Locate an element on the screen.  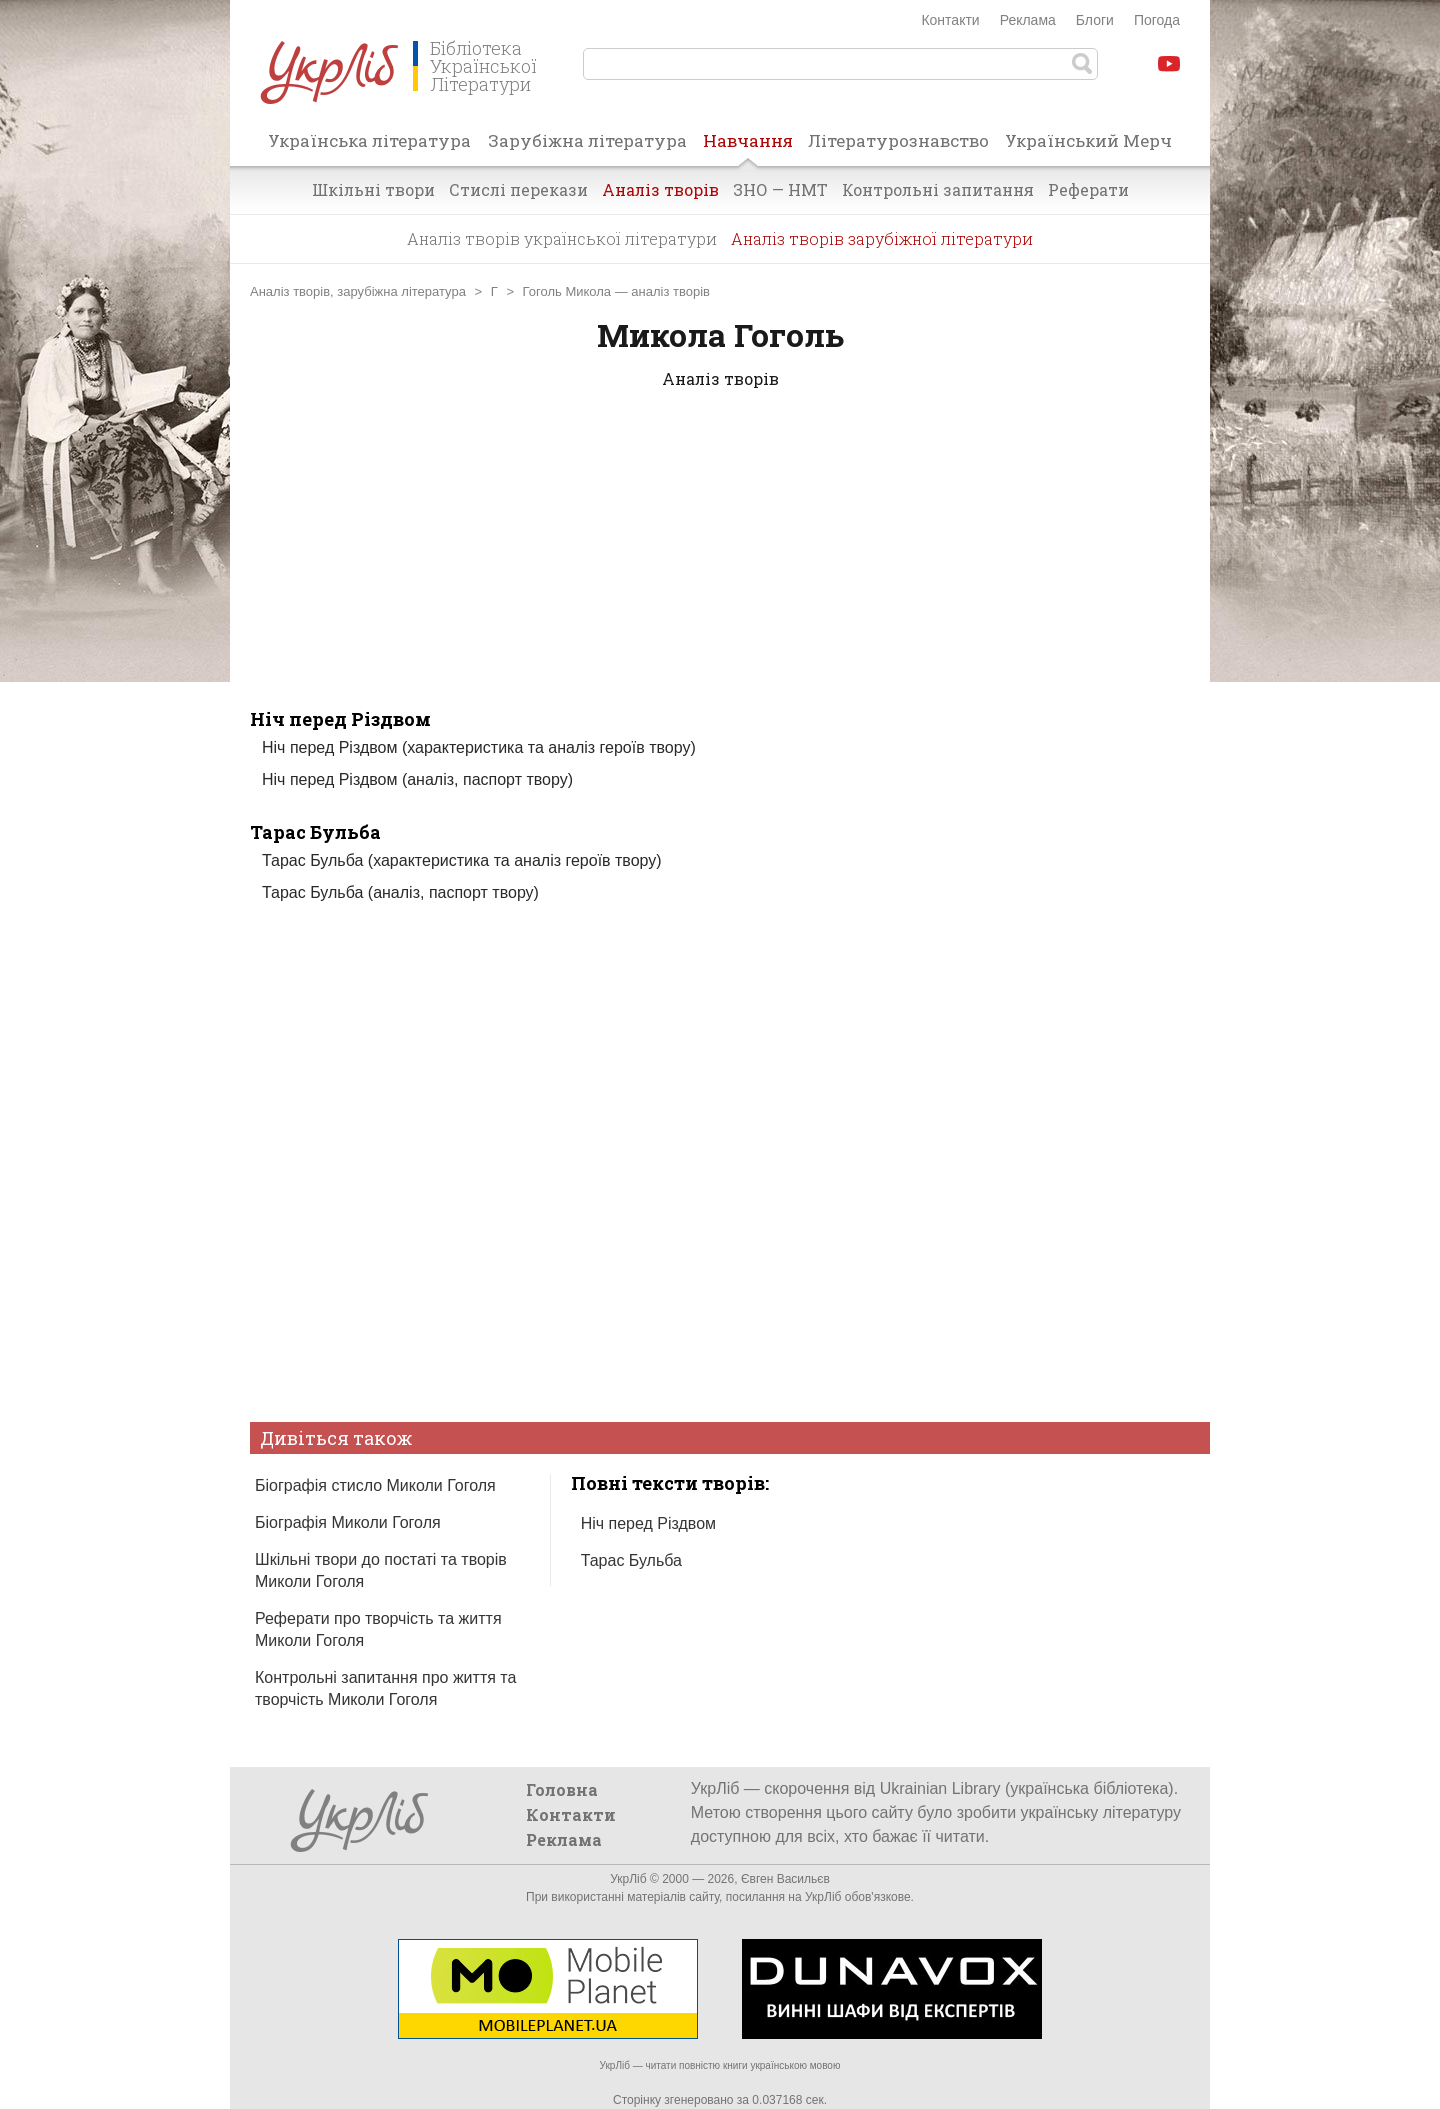
Ніч перед Різдвом (аналіз, паспорт твору) is located at coordinates (417, 779).